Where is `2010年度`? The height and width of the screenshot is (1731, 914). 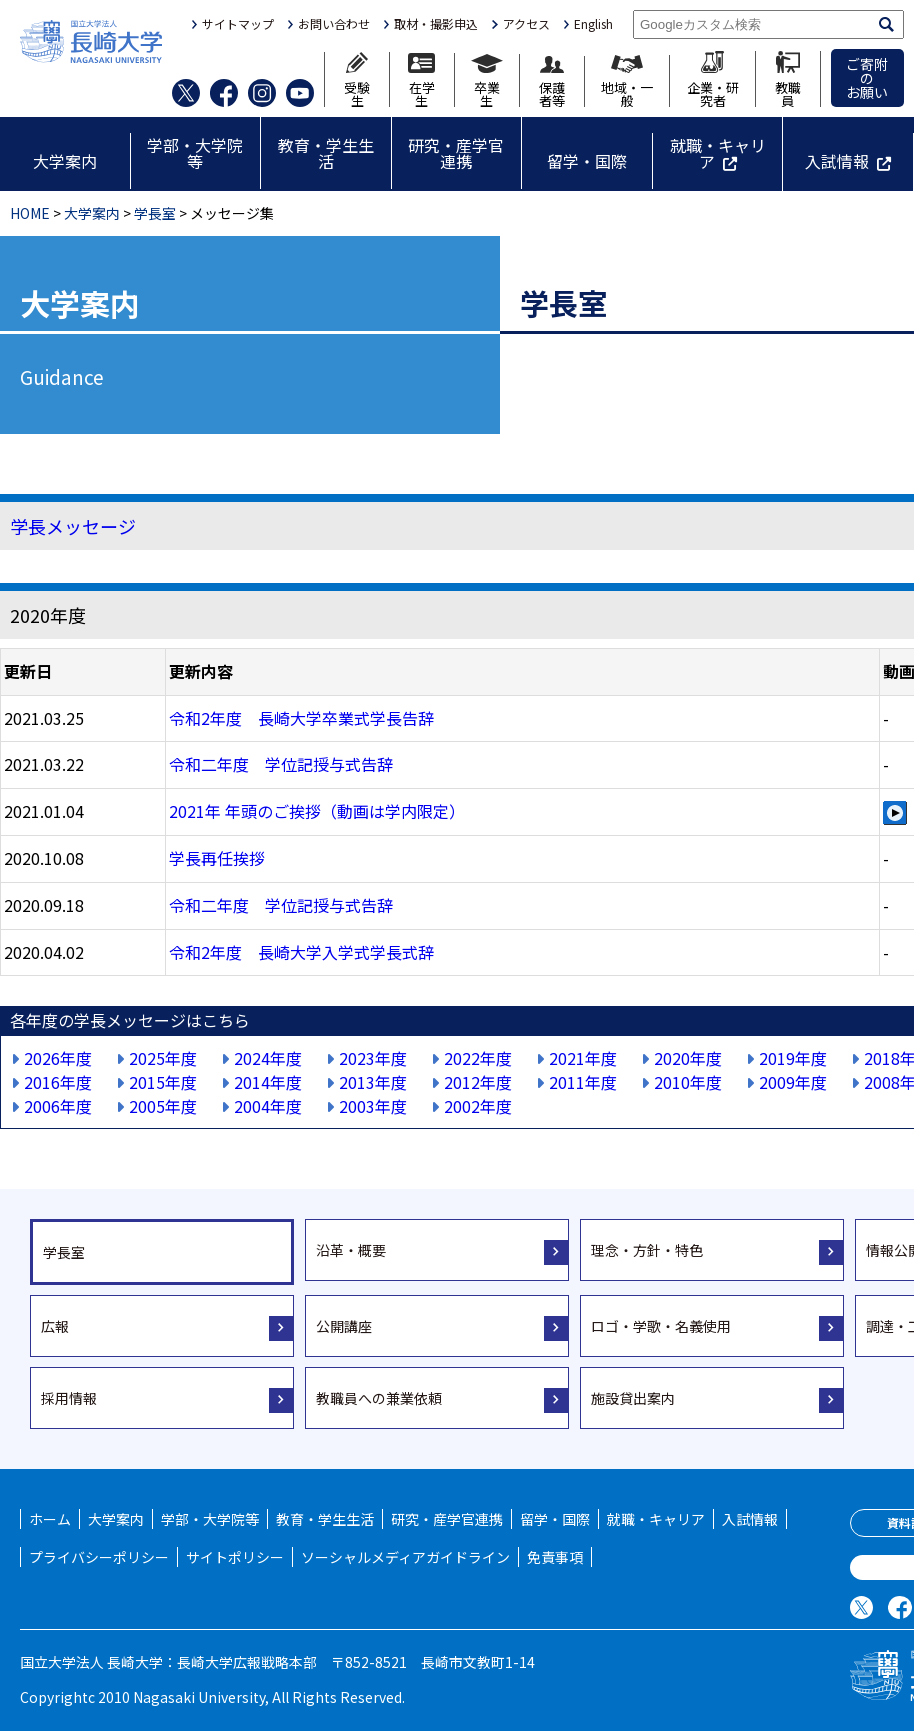
2010年度 is located at coordinates (688, 1082).